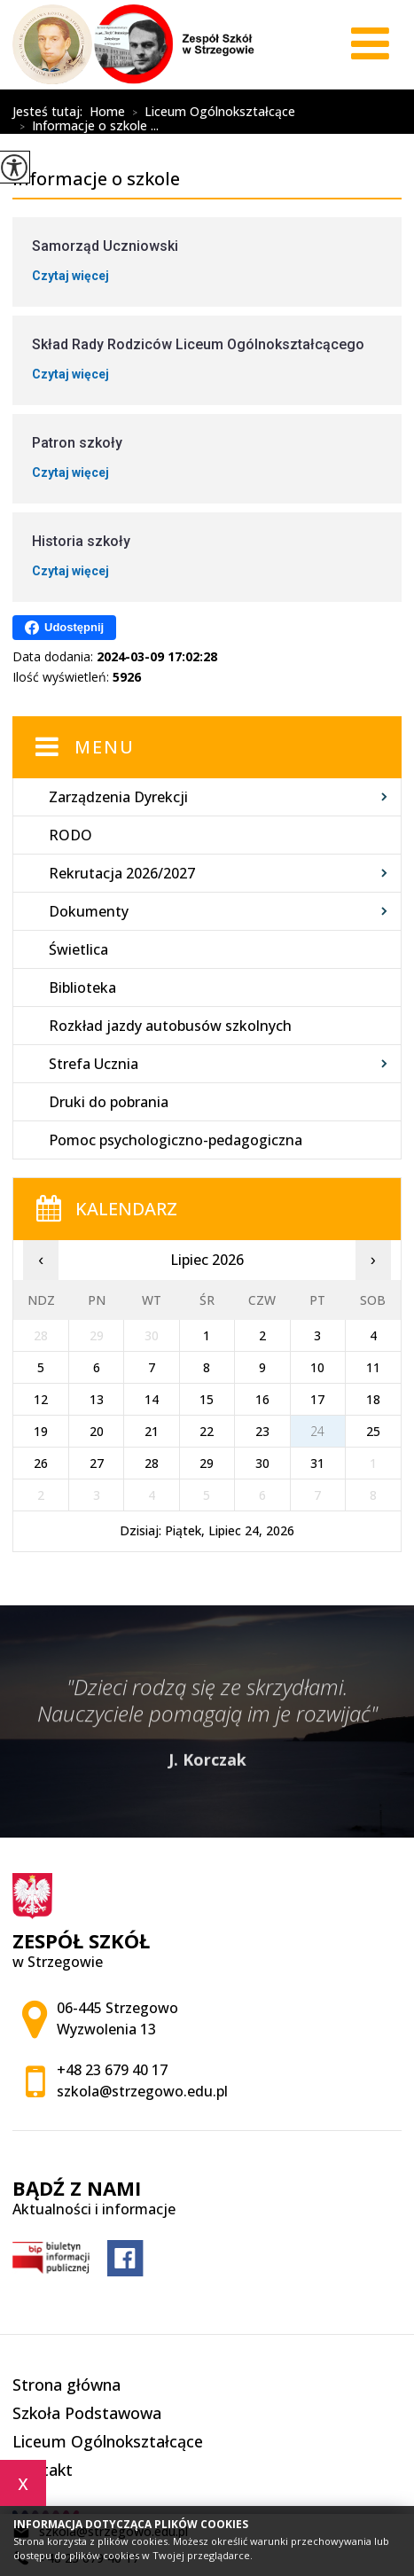 The width and height of the screenshot is (414, 2576). Describe the element at coordinates (104, 747) in the screenshot. I see `Menu` at that location.